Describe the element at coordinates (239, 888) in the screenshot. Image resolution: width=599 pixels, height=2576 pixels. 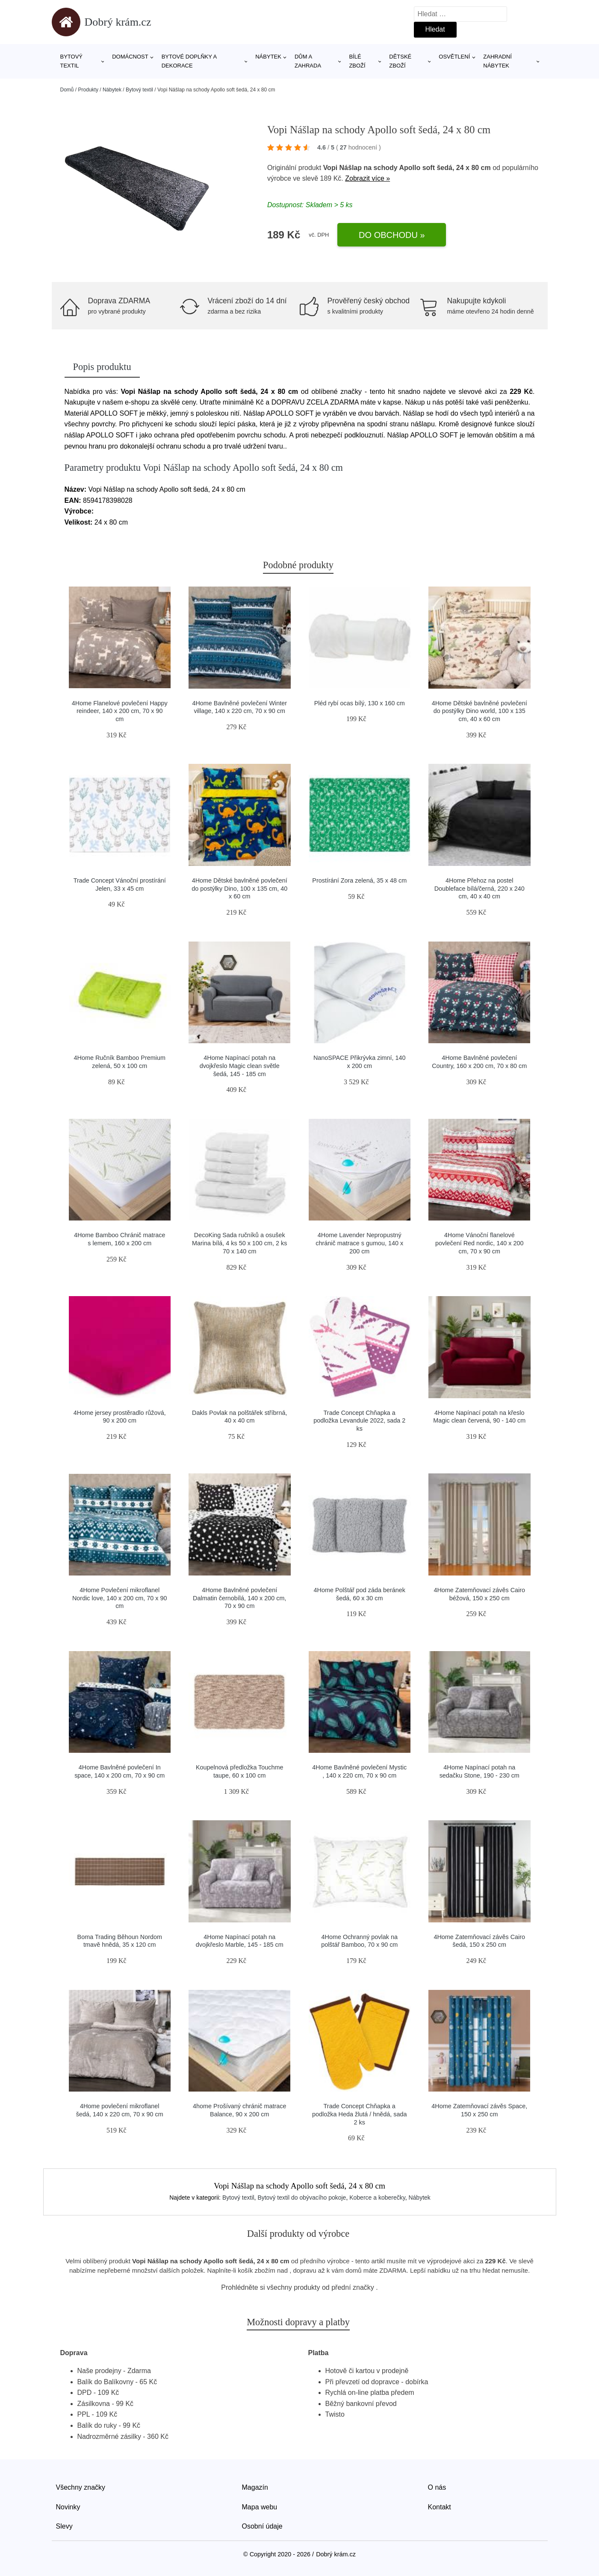
I see `4Home Dětské bavlněné povlečení do postýlky Dino, 100 x 135 cm, 40 x 60 cm` at that location.